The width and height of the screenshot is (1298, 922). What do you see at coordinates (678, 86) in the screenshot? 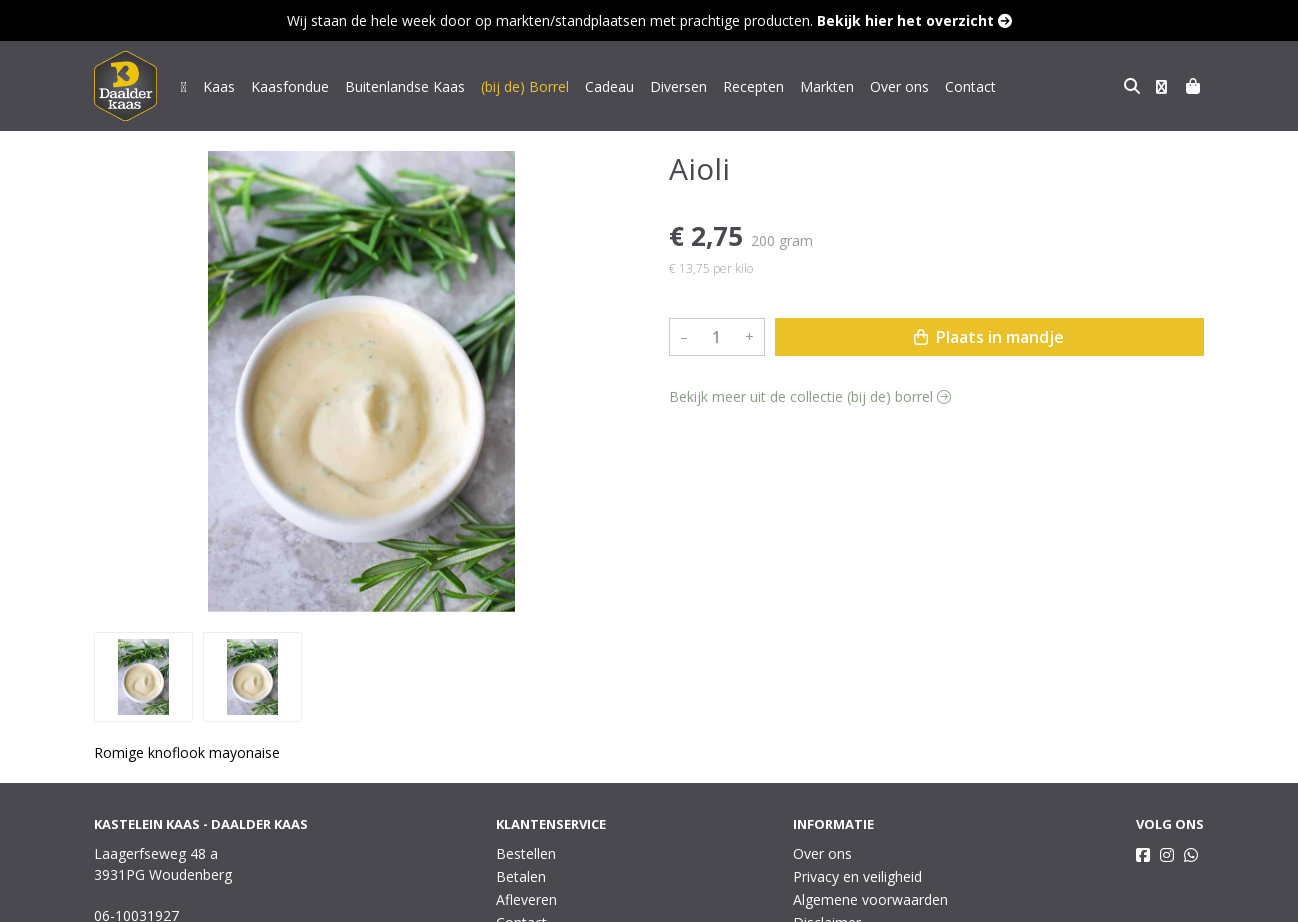
I see `Diversen` at bounding box center [678, 86].